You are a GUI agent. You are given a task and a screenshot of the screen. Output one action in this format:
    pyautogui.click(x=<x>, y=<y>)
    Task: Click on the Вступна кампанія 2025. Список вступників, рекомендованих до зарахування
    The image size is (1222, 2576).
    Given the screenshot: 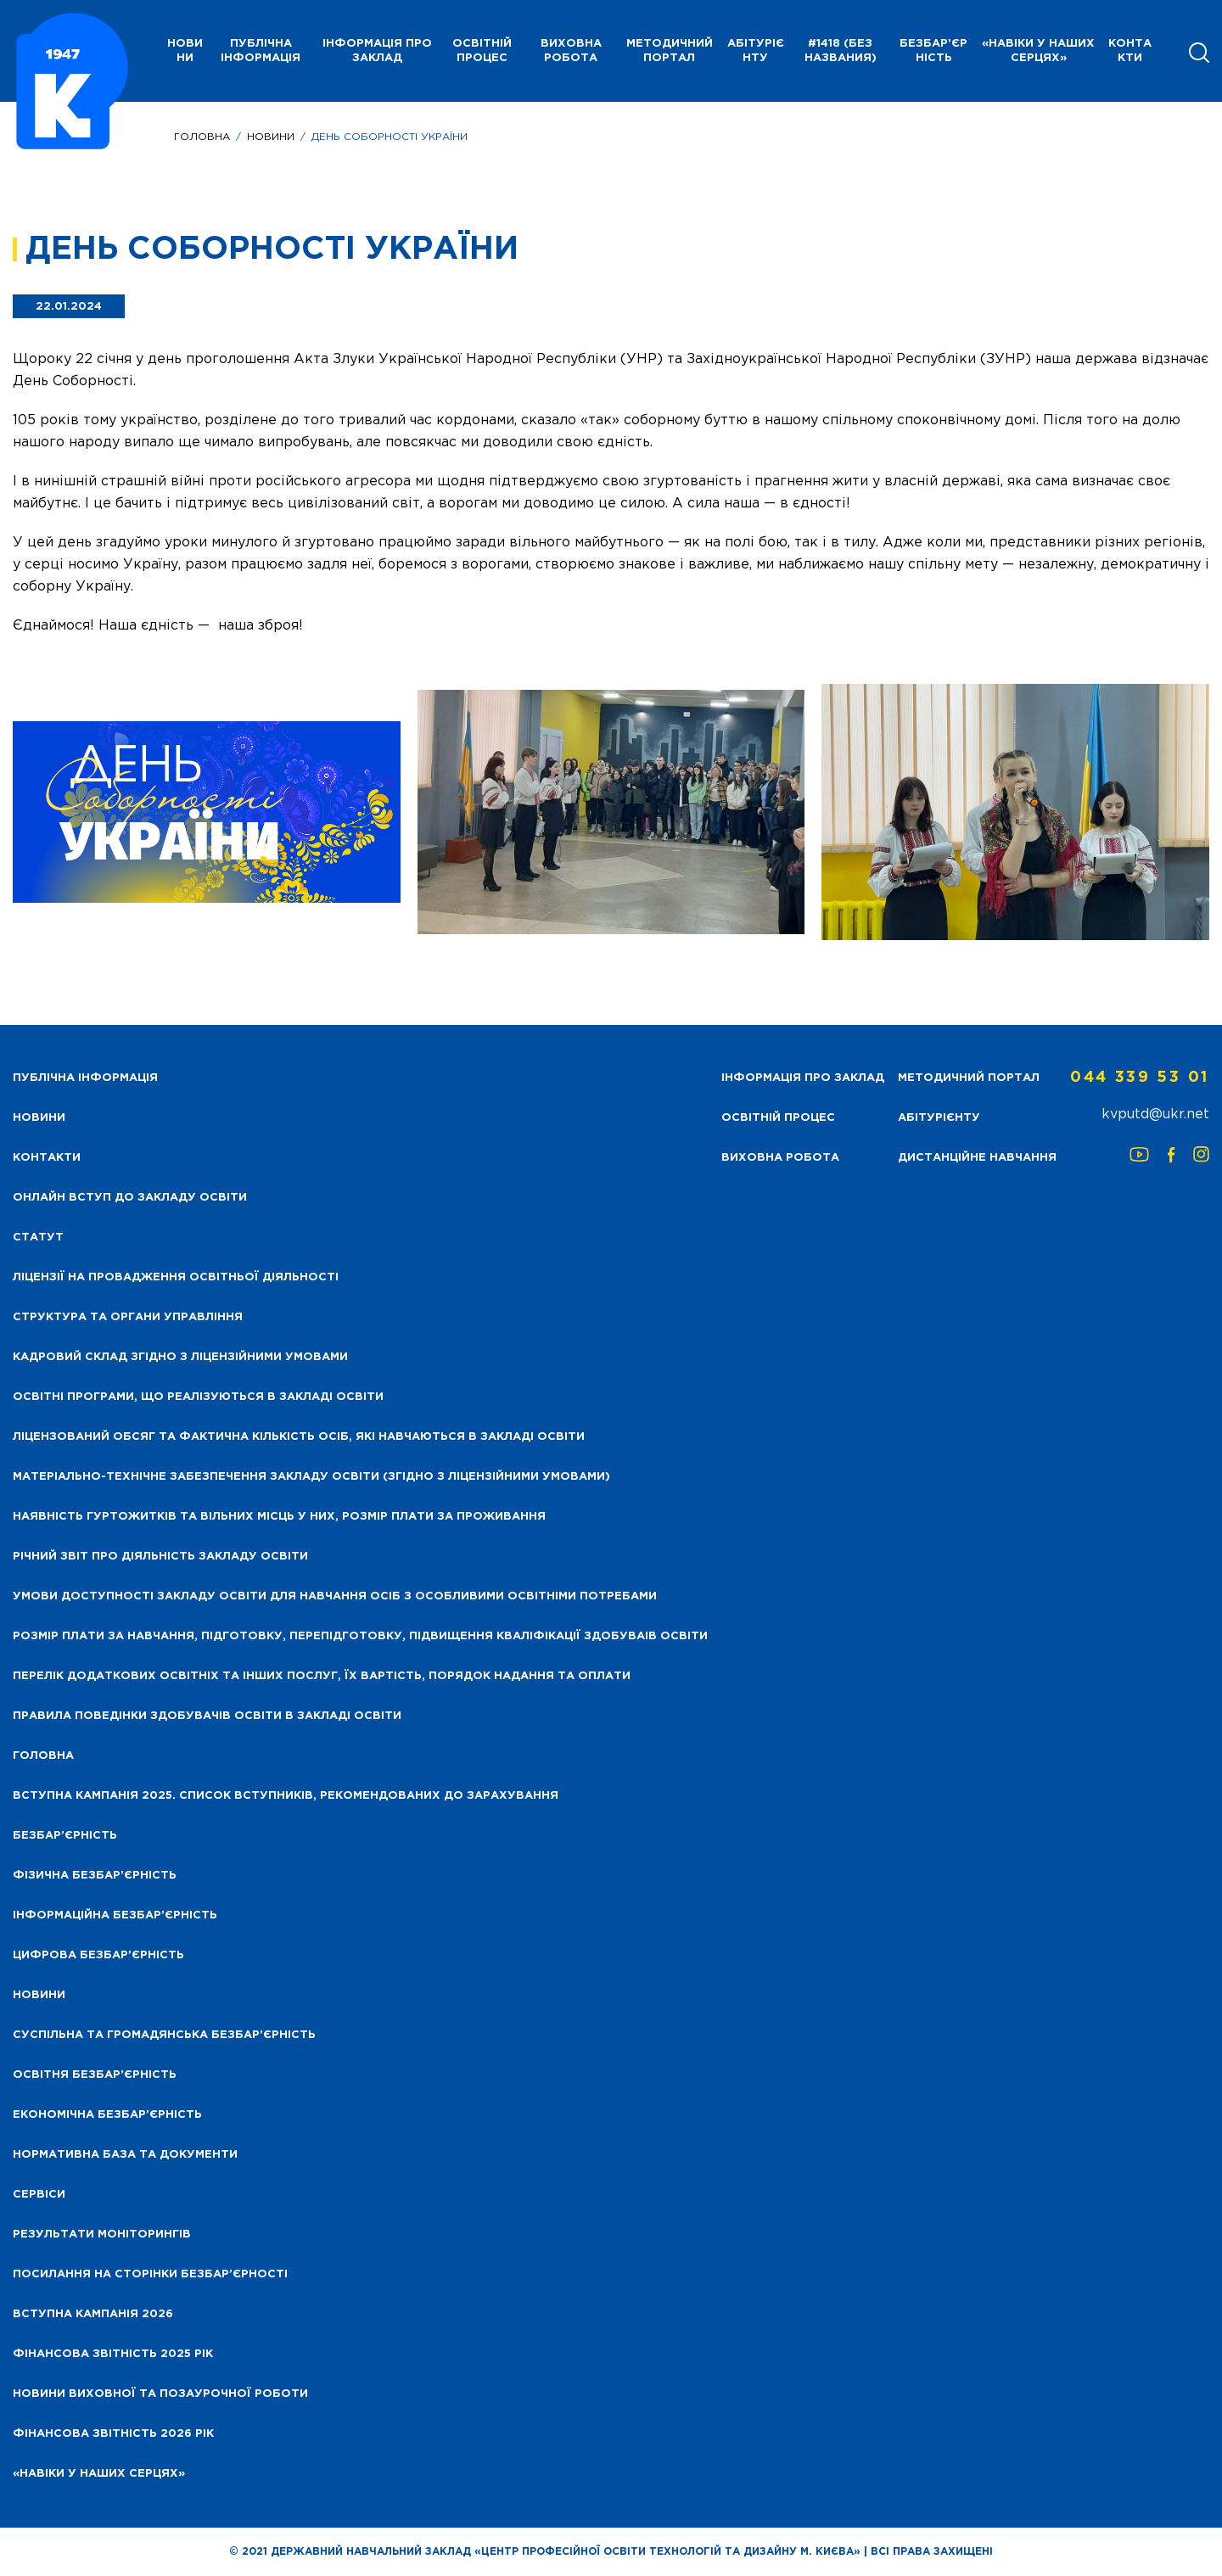 What is the action you would take?
    pyautogui.click(x=285, y=1795)
    